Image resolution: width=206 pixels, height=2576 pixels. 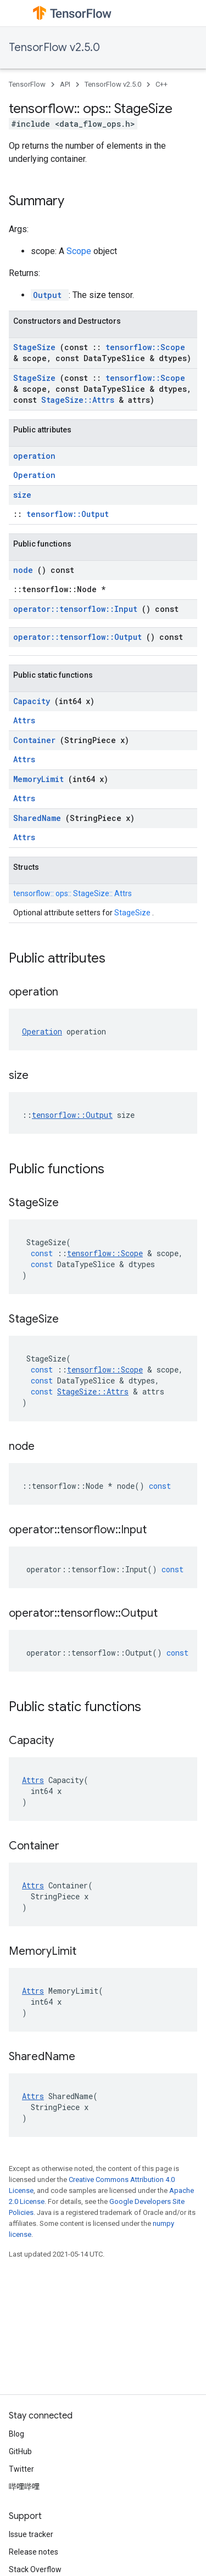 What do you see at coordinates (65, 84) in the screenshot?
I see `API` at bounding box center [65, 84].